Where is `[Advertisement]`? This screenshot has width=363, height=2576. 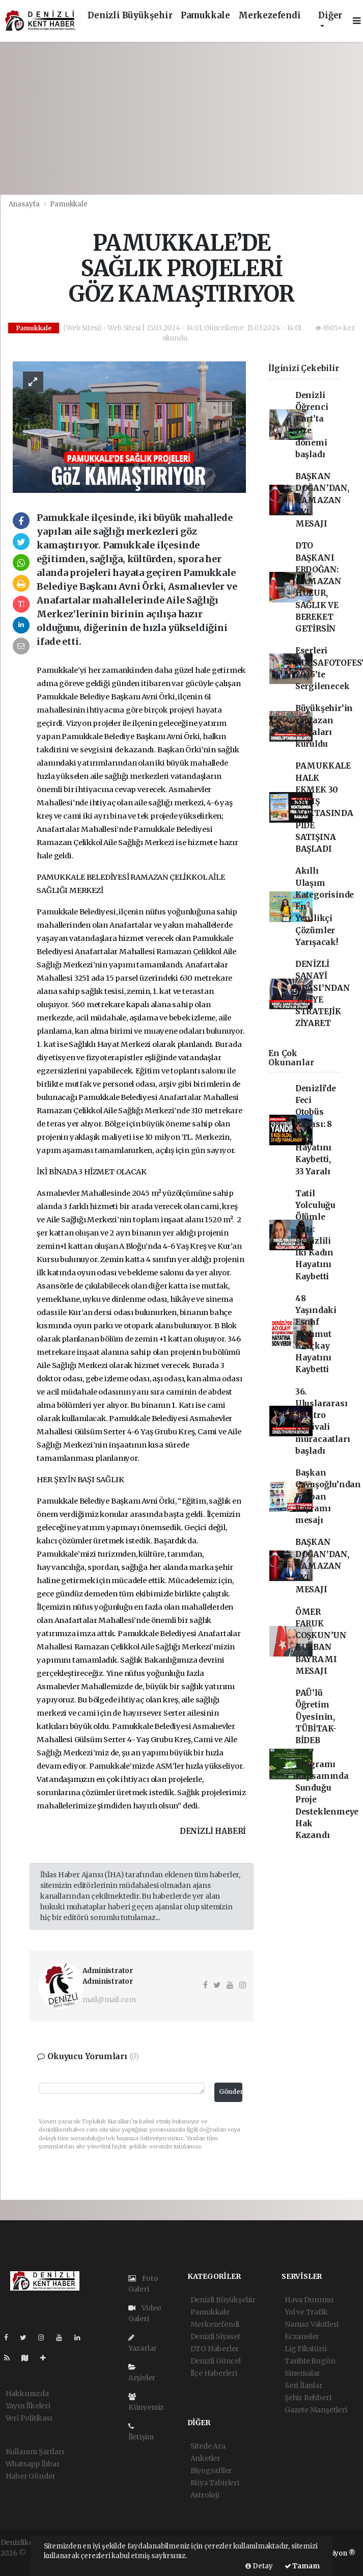
[Advertisement] is located at coordinates (181, 118).